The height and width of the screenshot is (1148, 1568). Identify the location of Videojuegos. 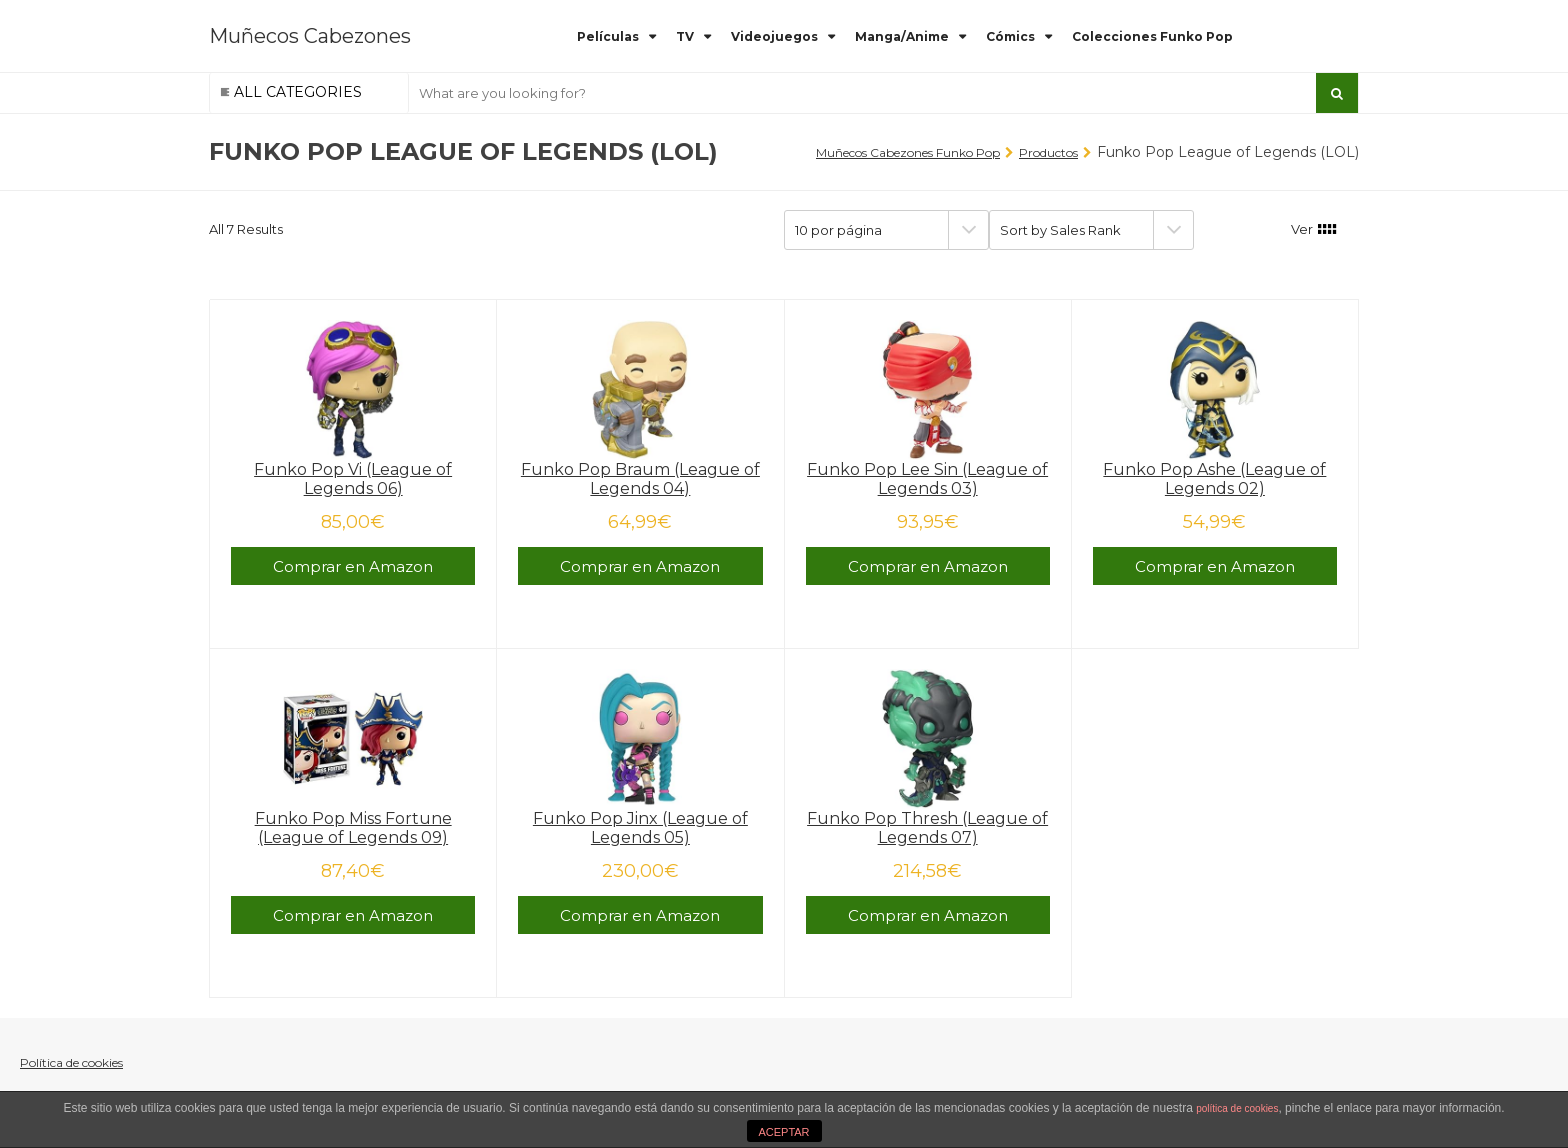
(774, 36).